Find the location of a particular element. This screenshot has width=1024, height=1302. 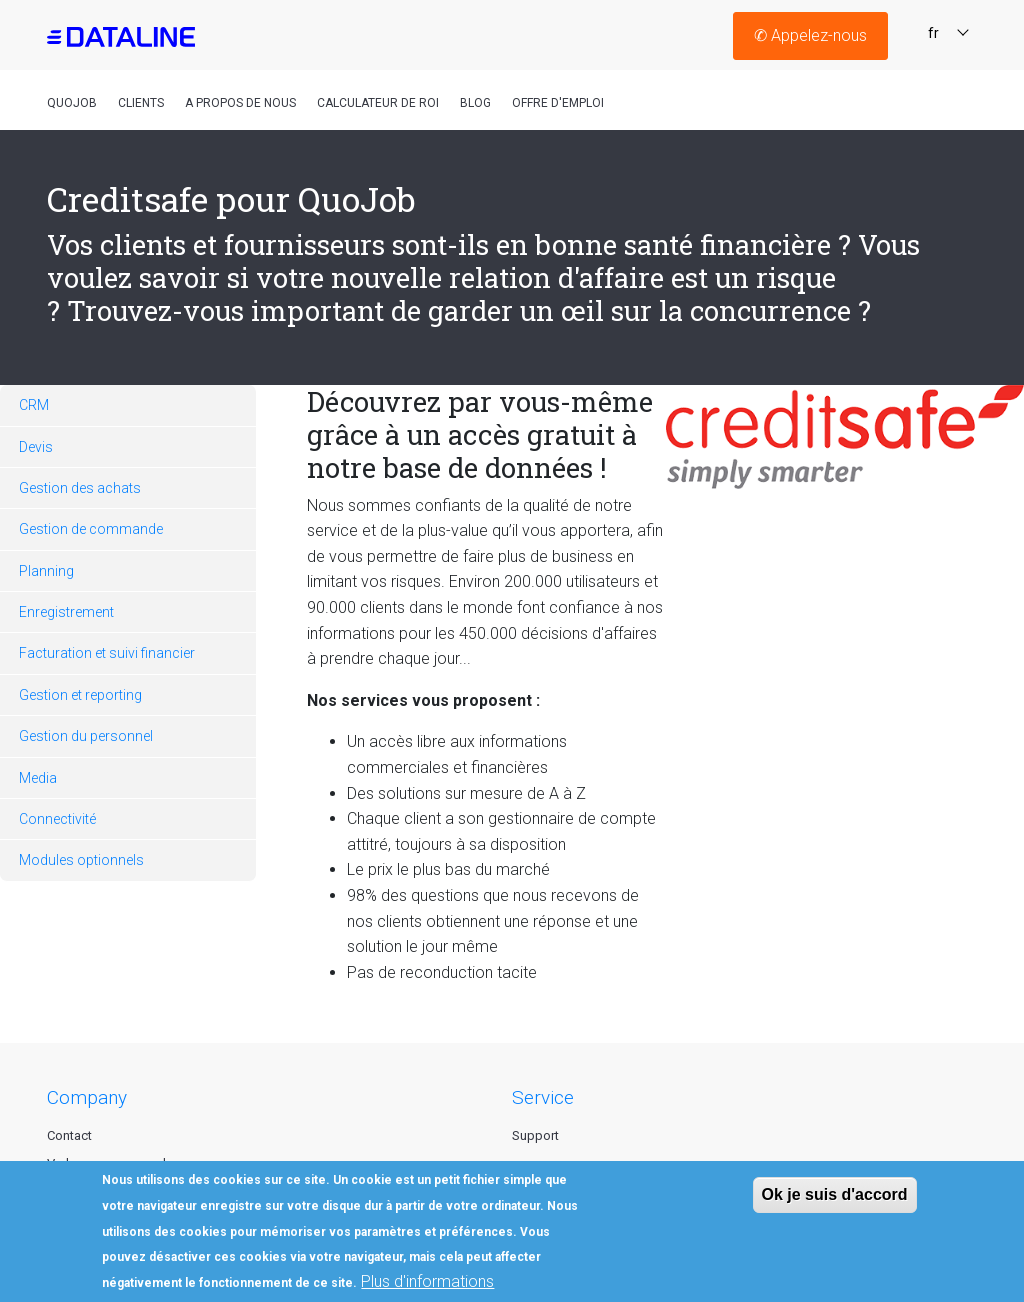

QuoJob is located at coordinates (72, 103).